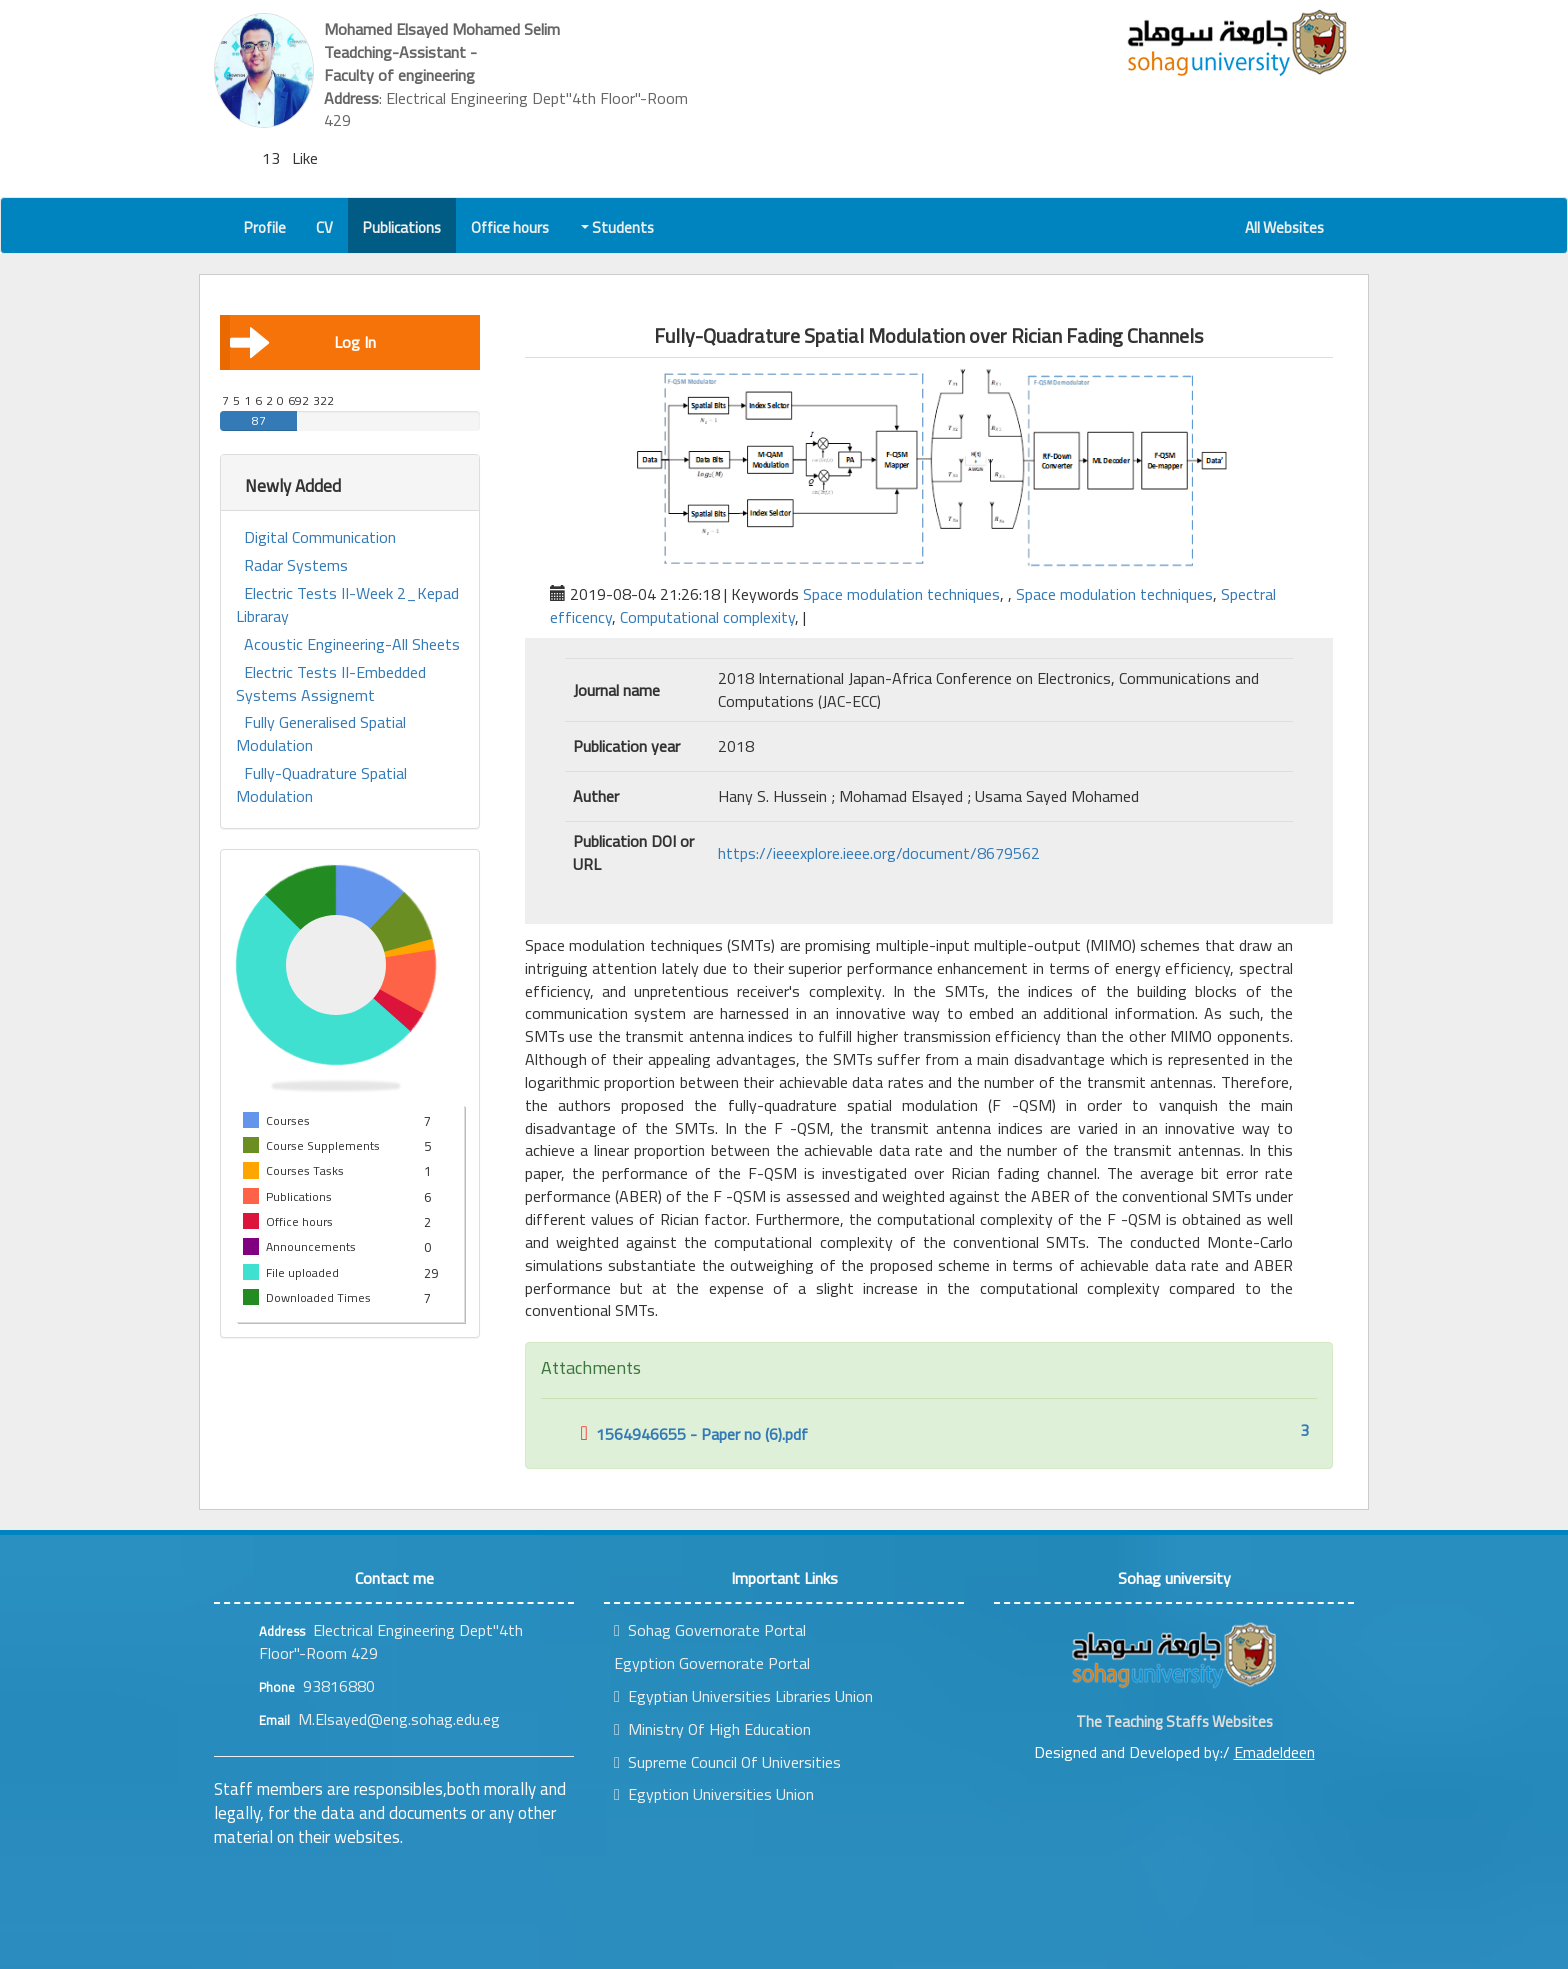 The height and width of the screenshot is (1969, 1568). What do you see at coordinates (707, 617) in the screenshot?
I see `Computational complexity` at bounding box center [707, 617].